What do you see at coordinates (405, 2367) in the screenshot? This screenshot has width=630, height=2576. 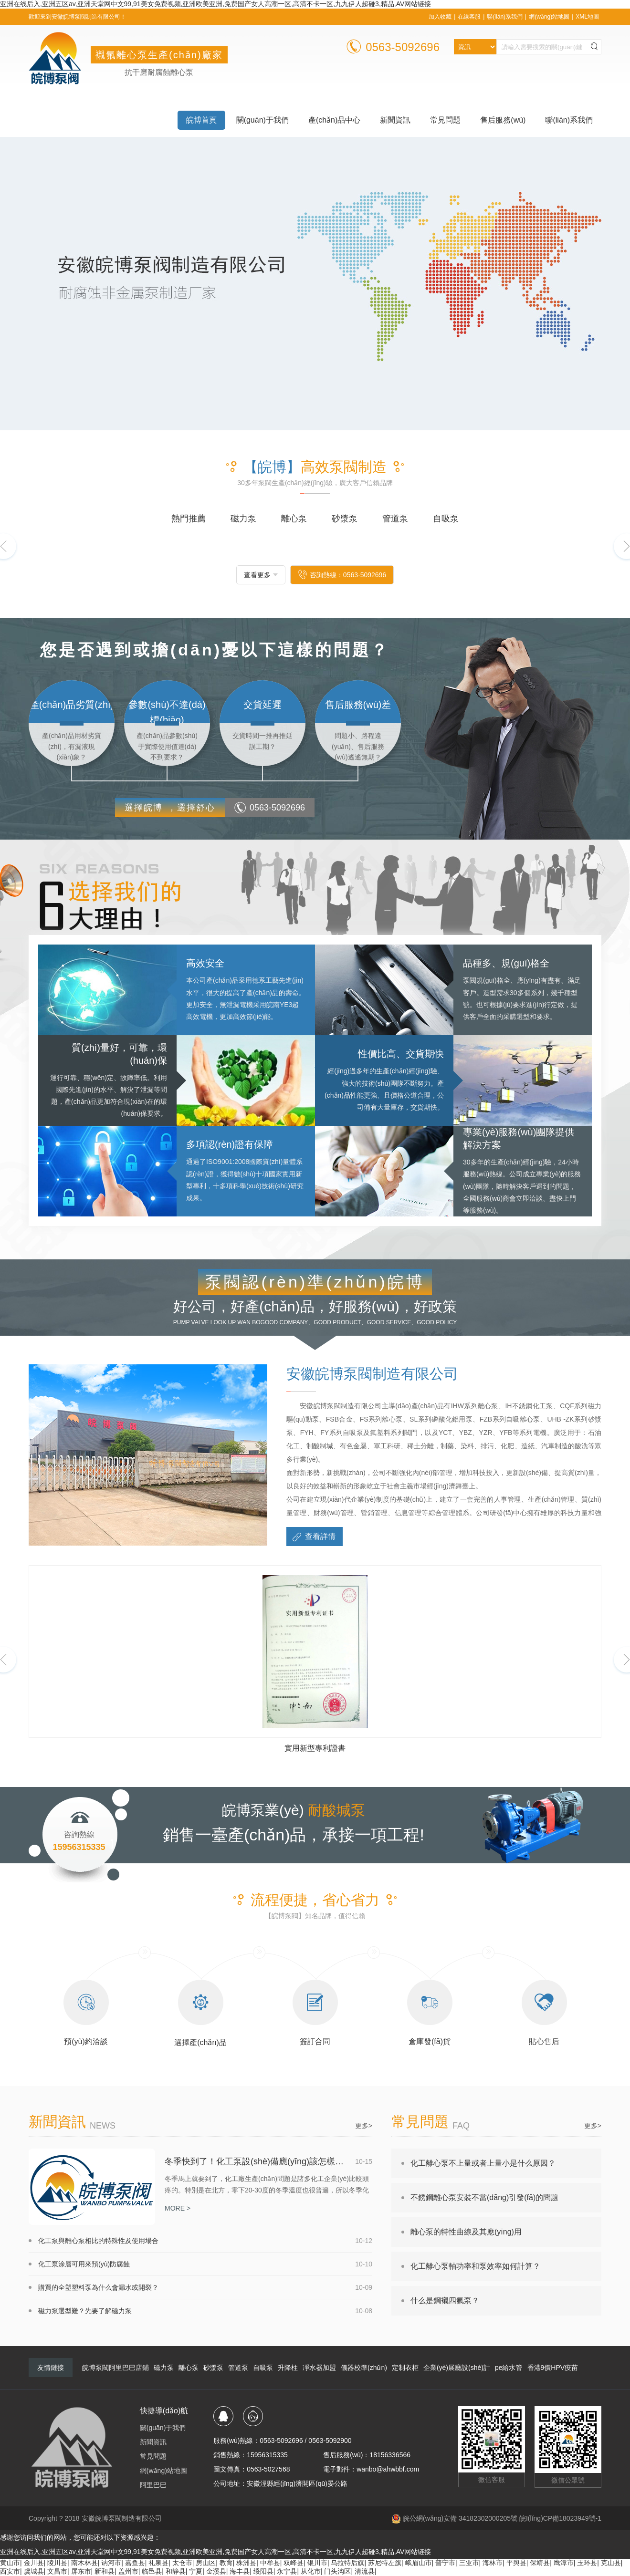 I see `定制衣柜` at bounding box center [405, 2367].